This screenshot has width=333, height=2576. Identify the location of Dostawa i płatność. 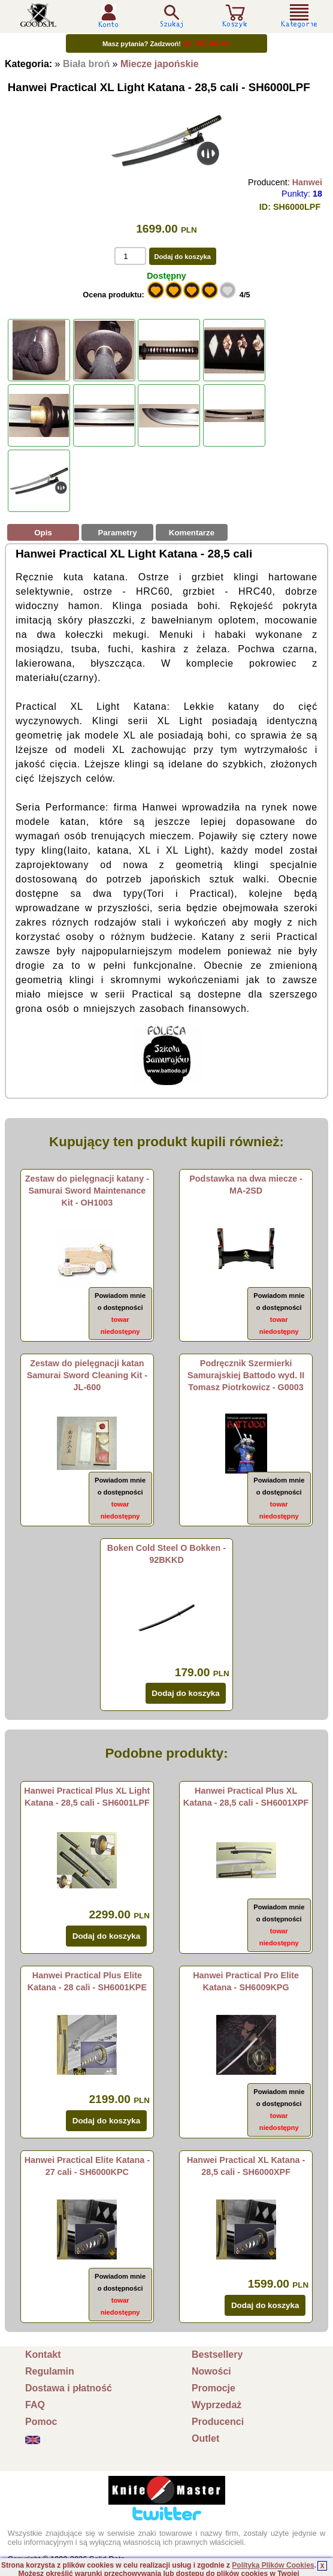
(68, 2388).